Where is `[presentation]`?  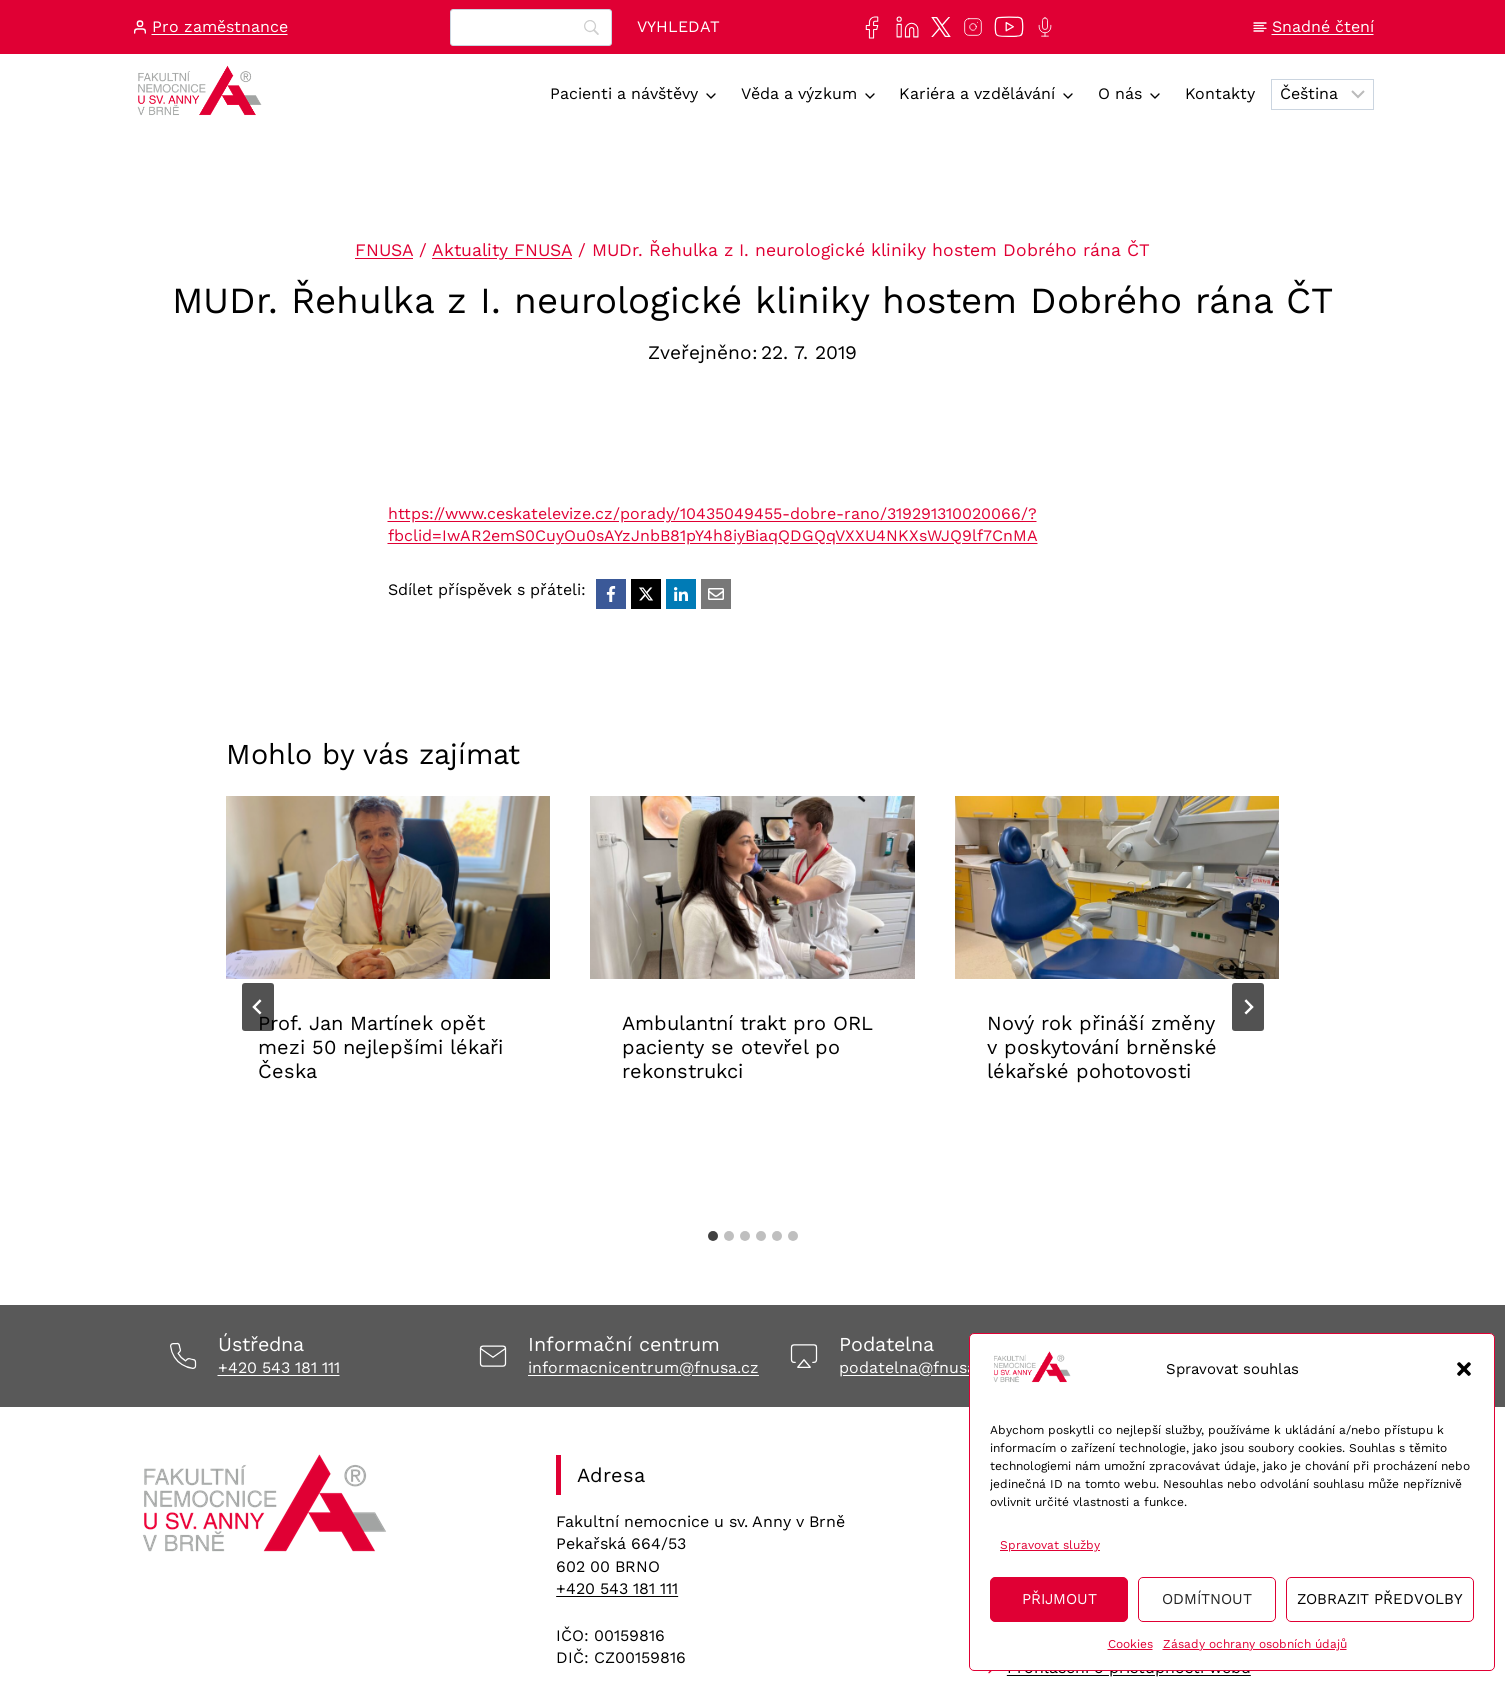
[presentation] is located at coordinates (388, 887).